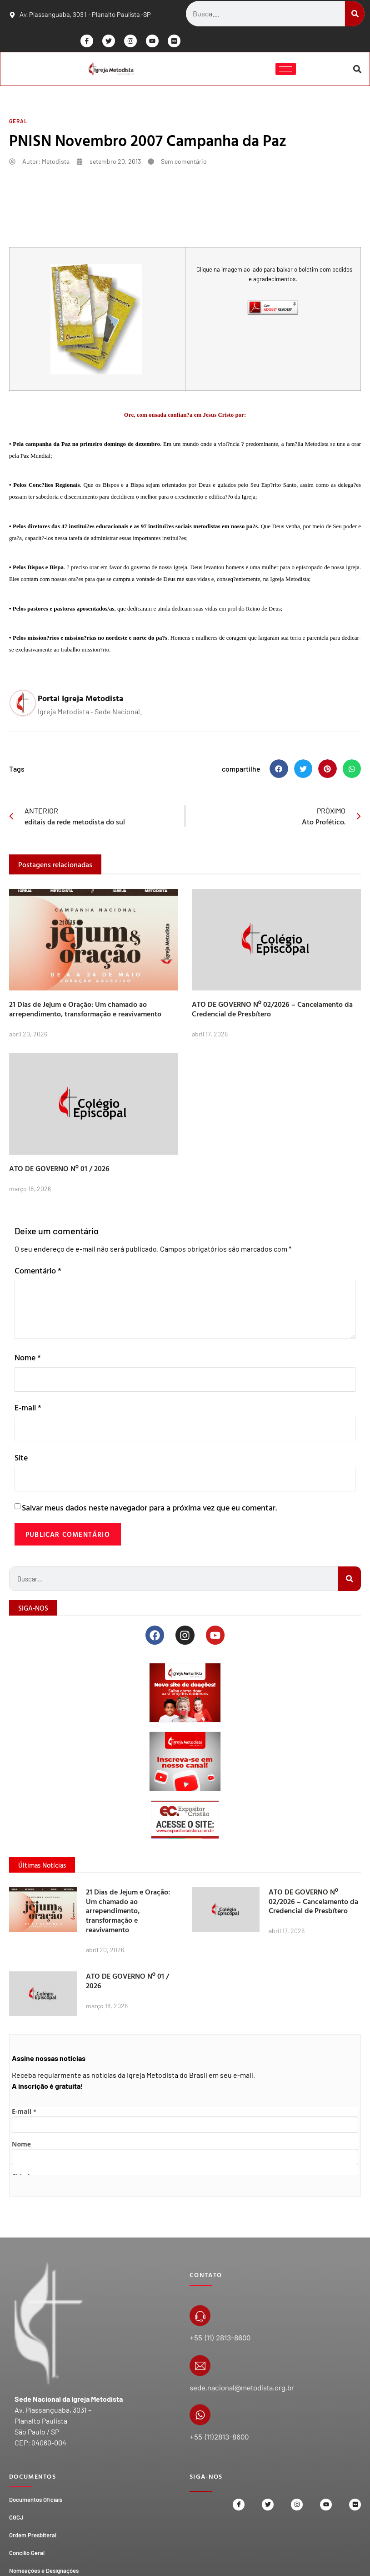  I want to click on [hamburger-icon], so click(285, 70).